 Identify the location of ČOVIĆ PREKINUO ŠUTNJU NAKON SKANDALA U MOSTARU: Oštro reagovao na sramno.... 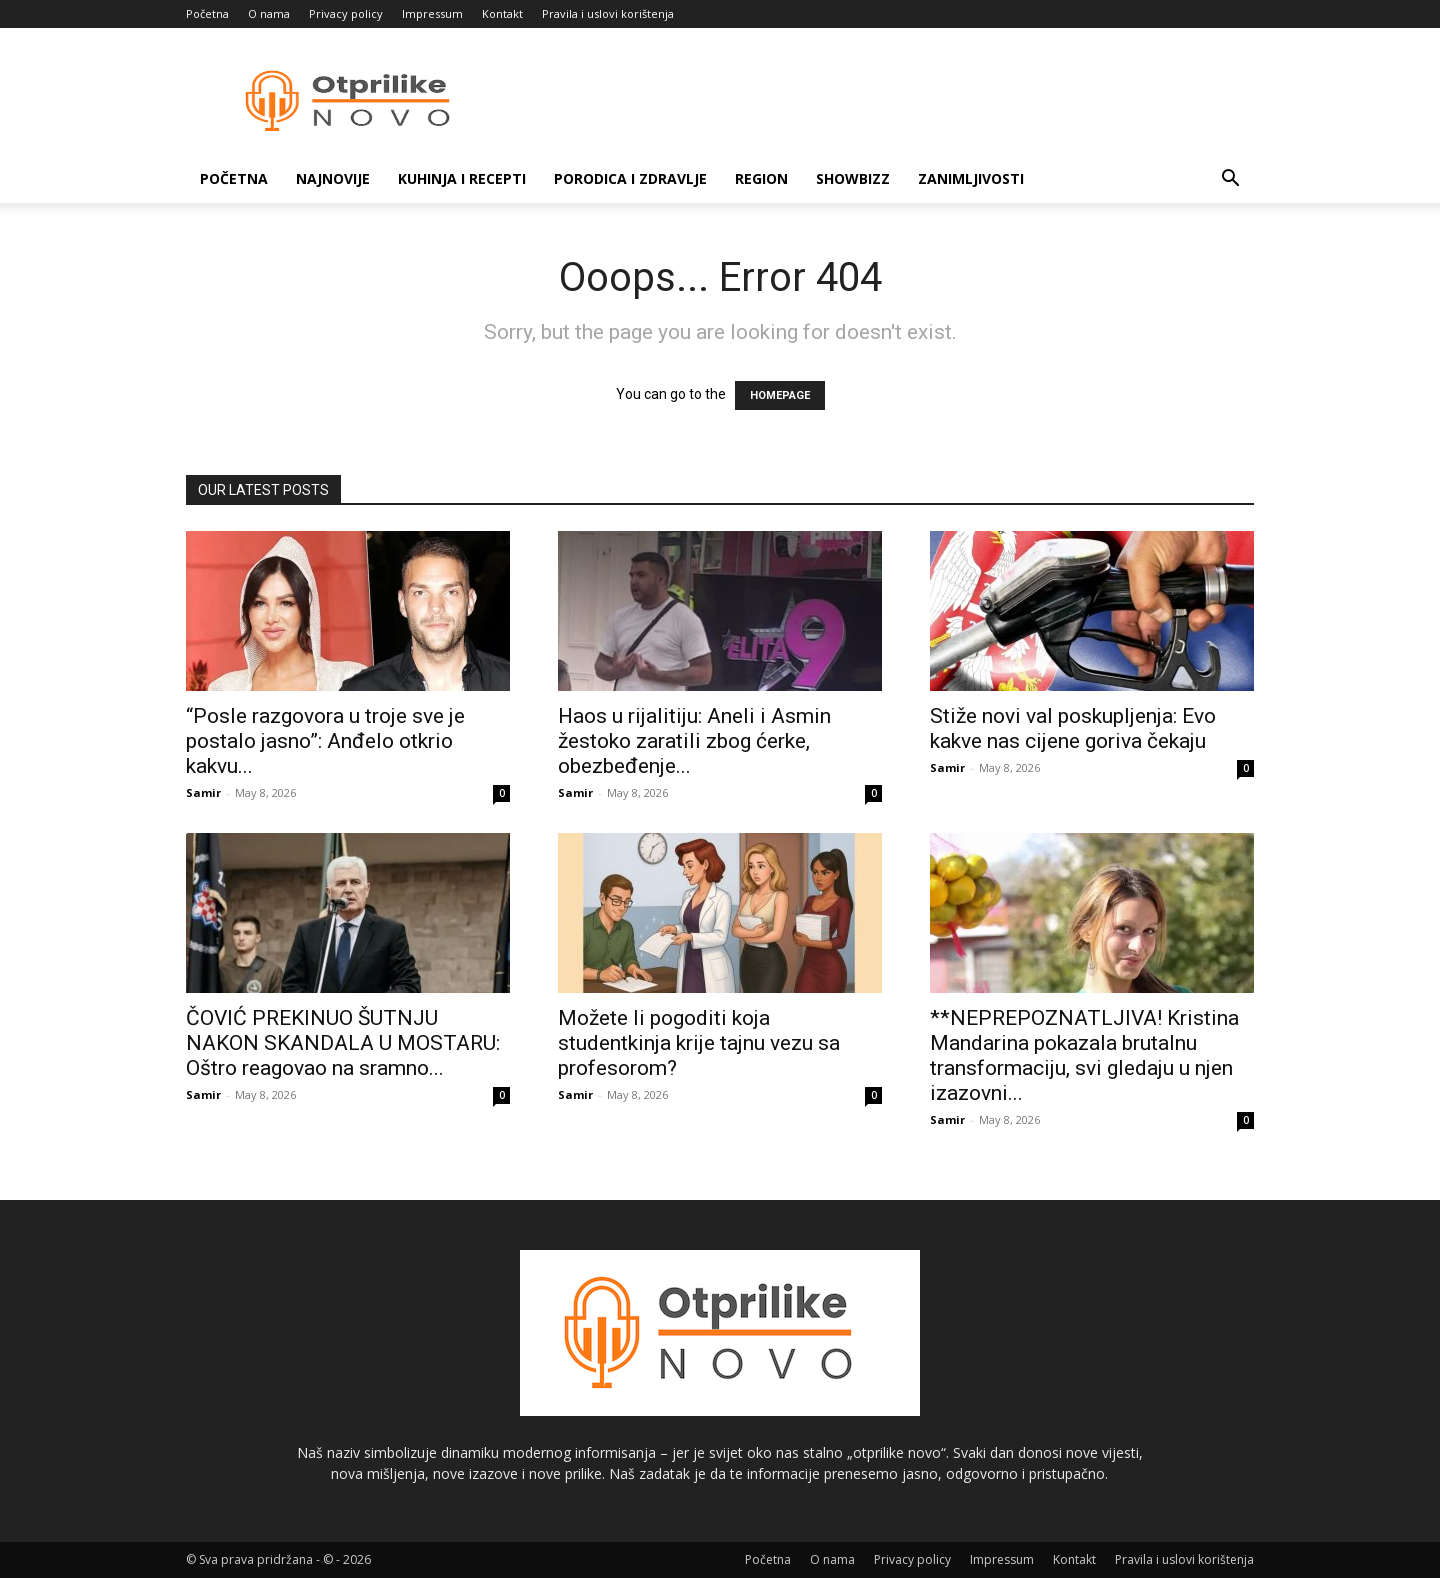
(343, 1043).